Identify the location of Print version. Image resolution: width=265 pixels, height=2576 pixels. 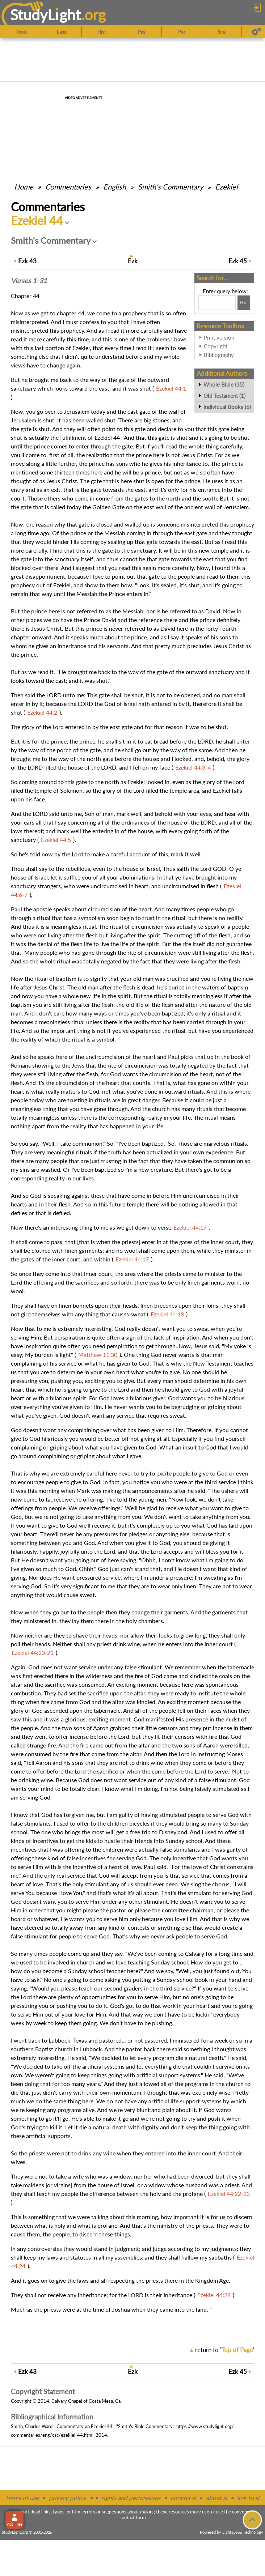
(219, 337).